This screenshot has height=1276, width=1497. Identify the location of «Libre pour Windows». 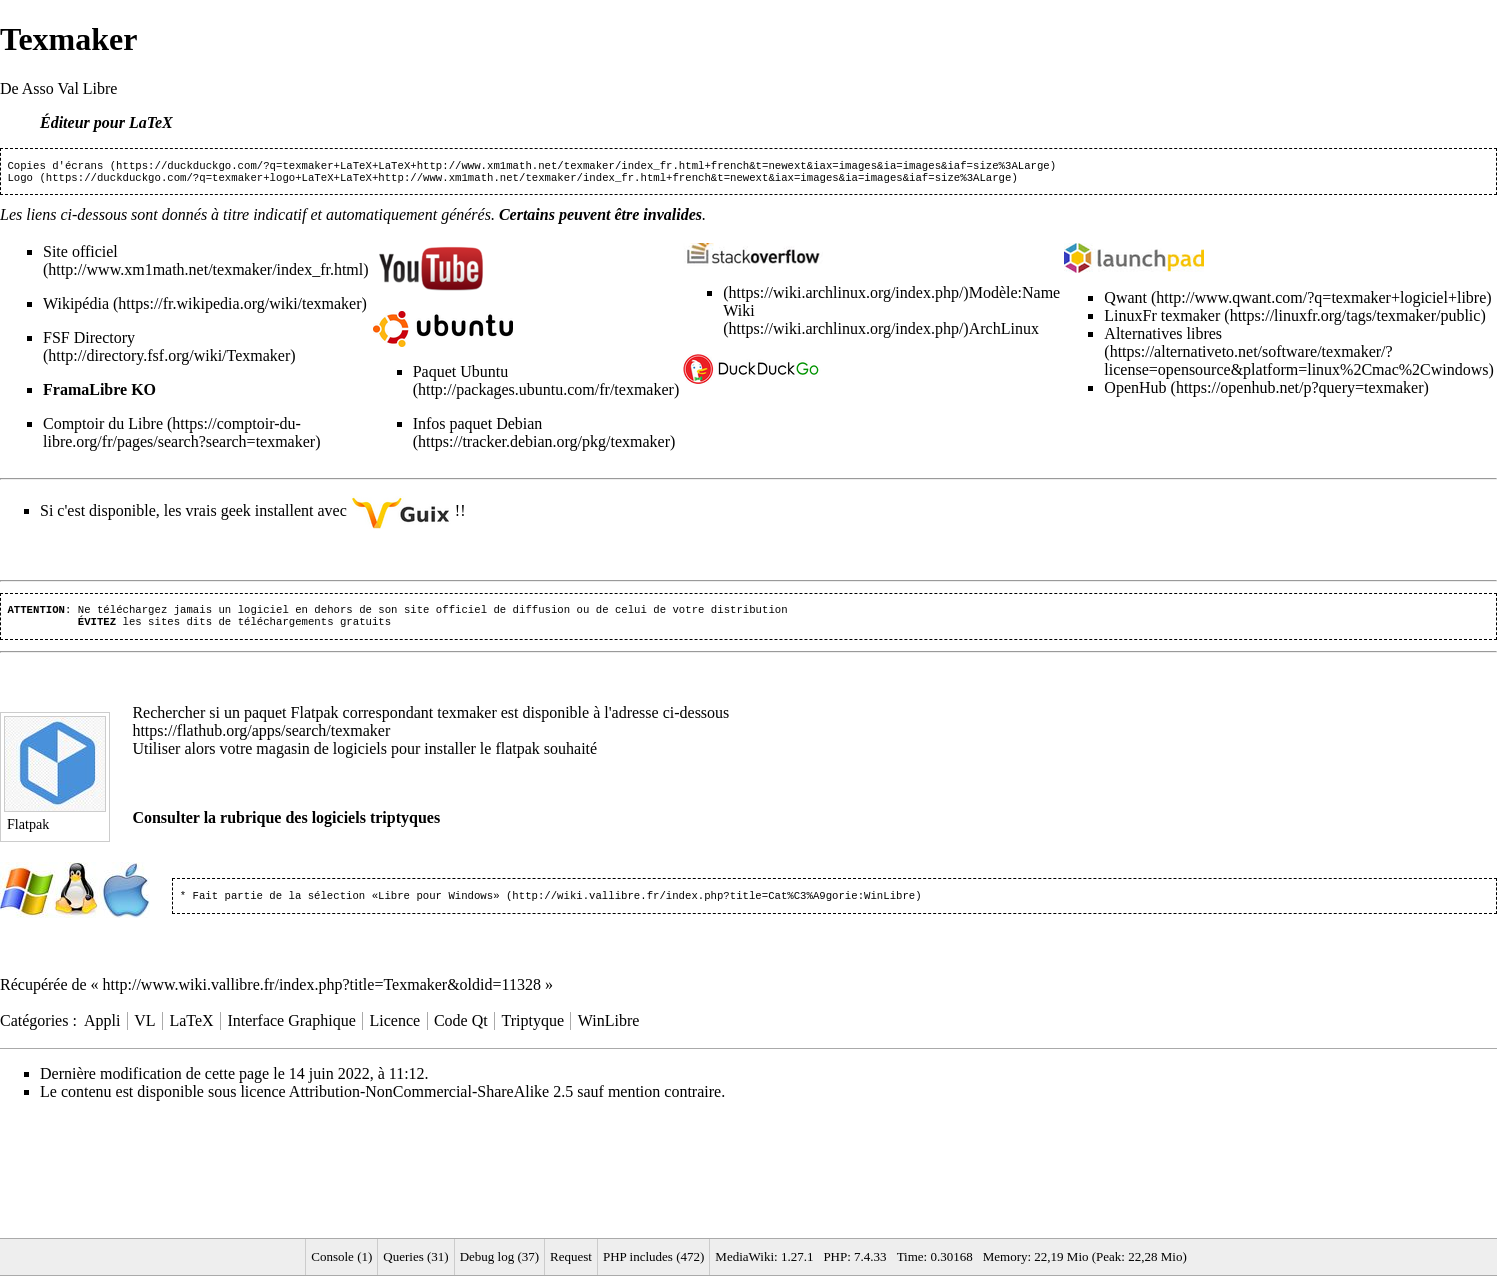
(436, 905).